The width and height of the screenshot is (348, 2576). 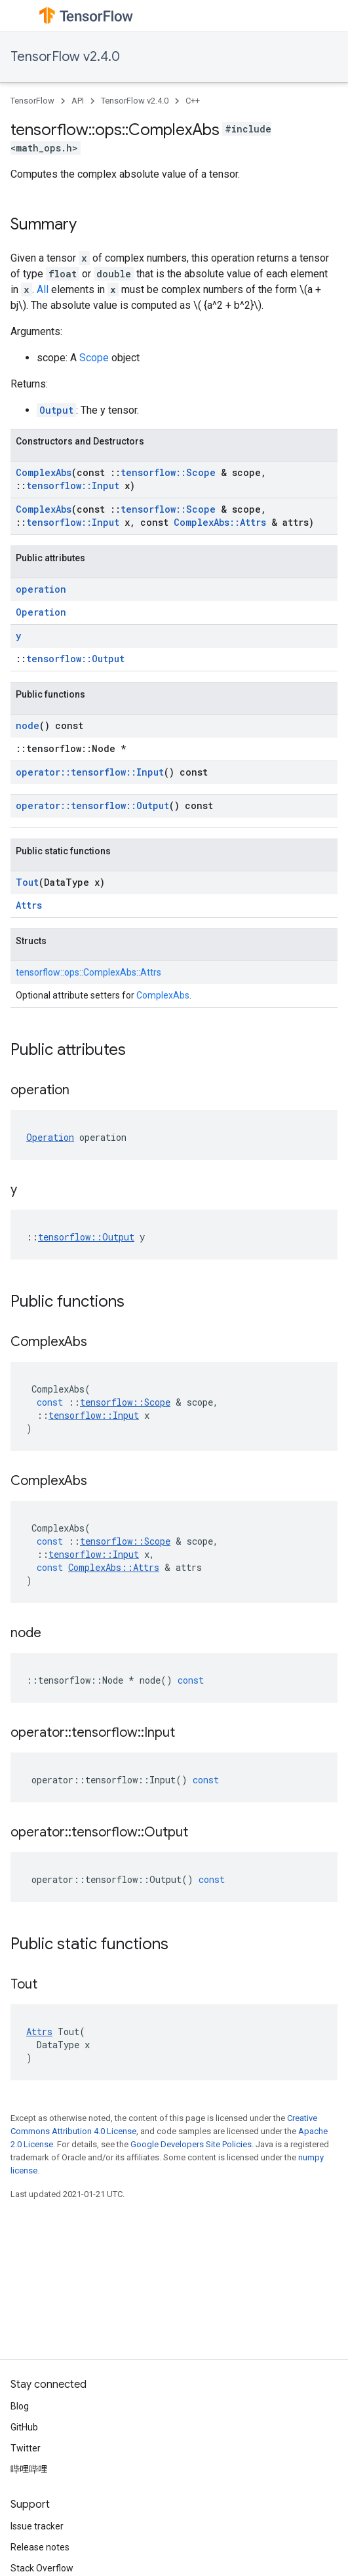 What do you see at coordinates (41, 589) in the screenshot?
I see `operation` at bounding box center [41, 589].